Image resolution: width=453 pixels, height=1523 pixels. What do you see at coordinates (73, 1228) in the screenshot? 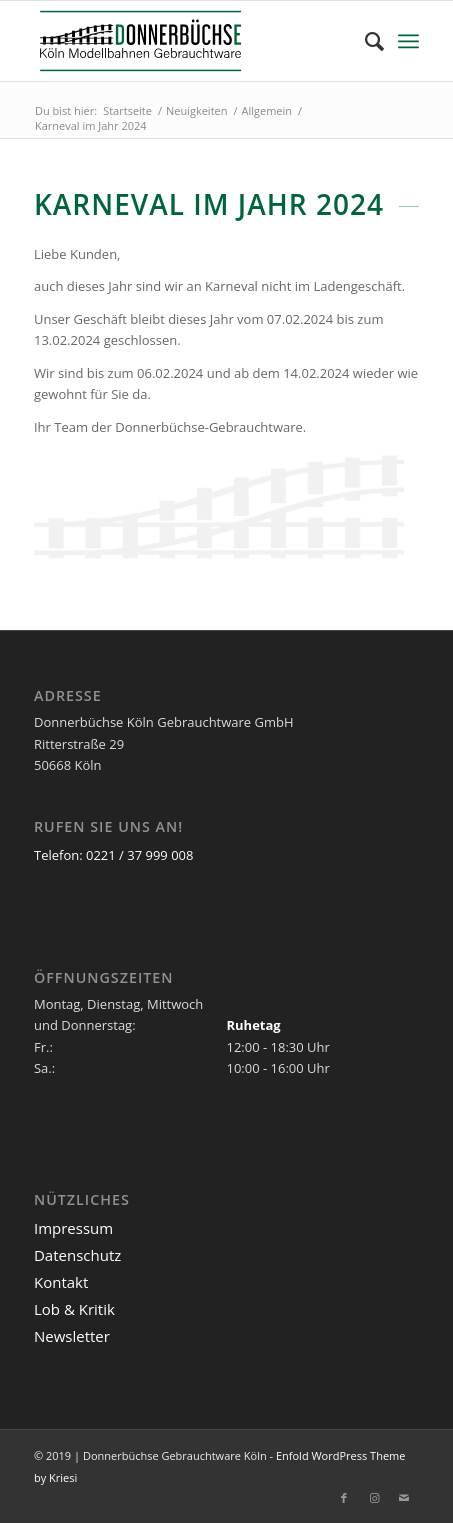
I see `Impressum` at bounding box center [73, 1228].